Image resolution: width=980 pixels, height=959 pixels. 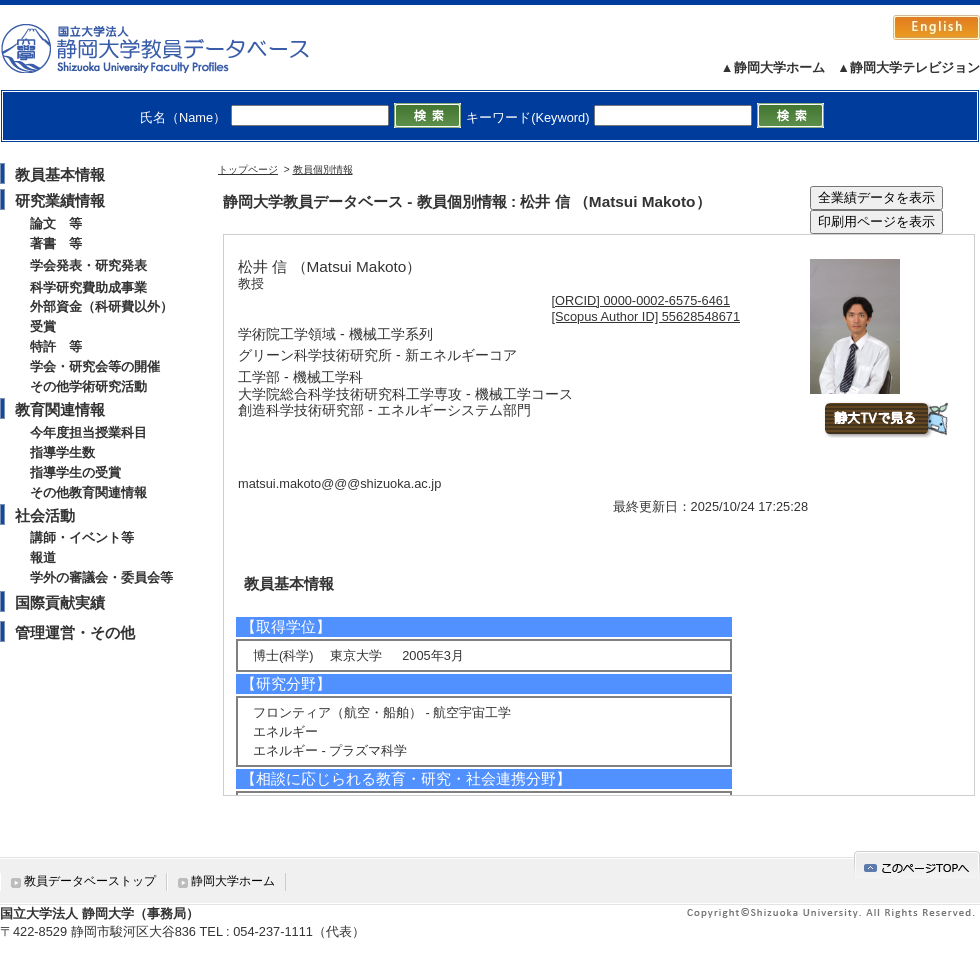 I want to click on [Scopus Author ID] 55628548671, so click(x=646, y=316).